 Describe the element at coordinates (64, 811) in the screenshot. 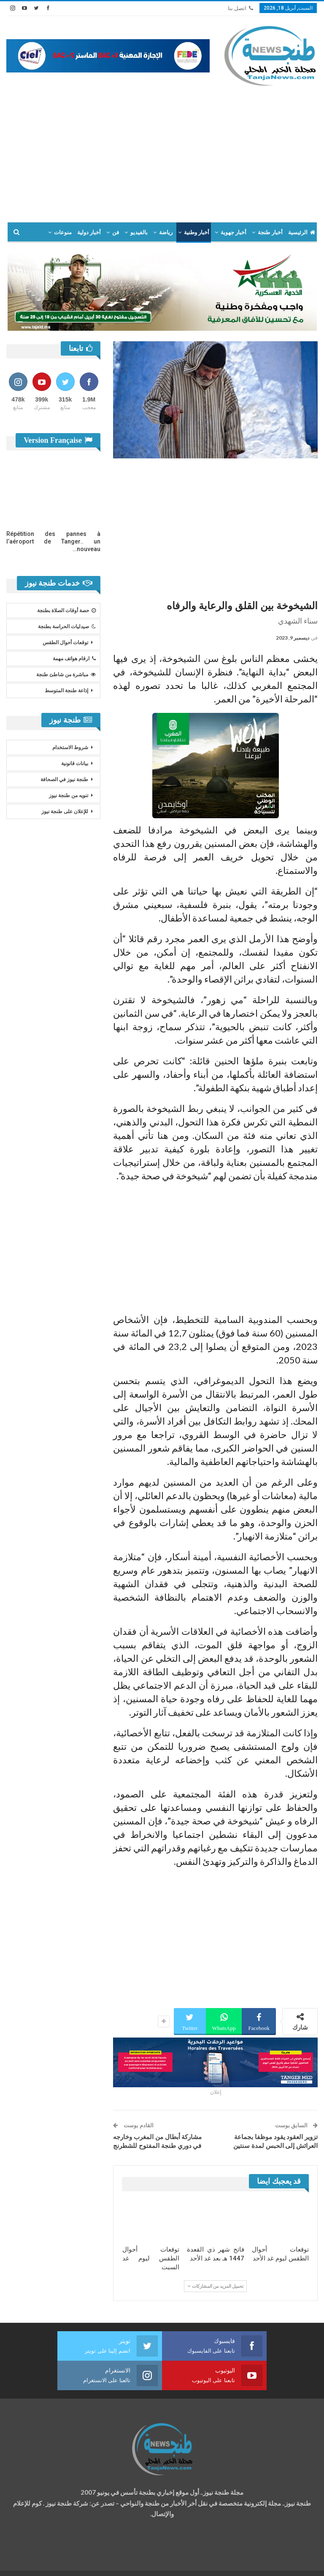

I see `للإعلان على طنجة نيوز` at that location.